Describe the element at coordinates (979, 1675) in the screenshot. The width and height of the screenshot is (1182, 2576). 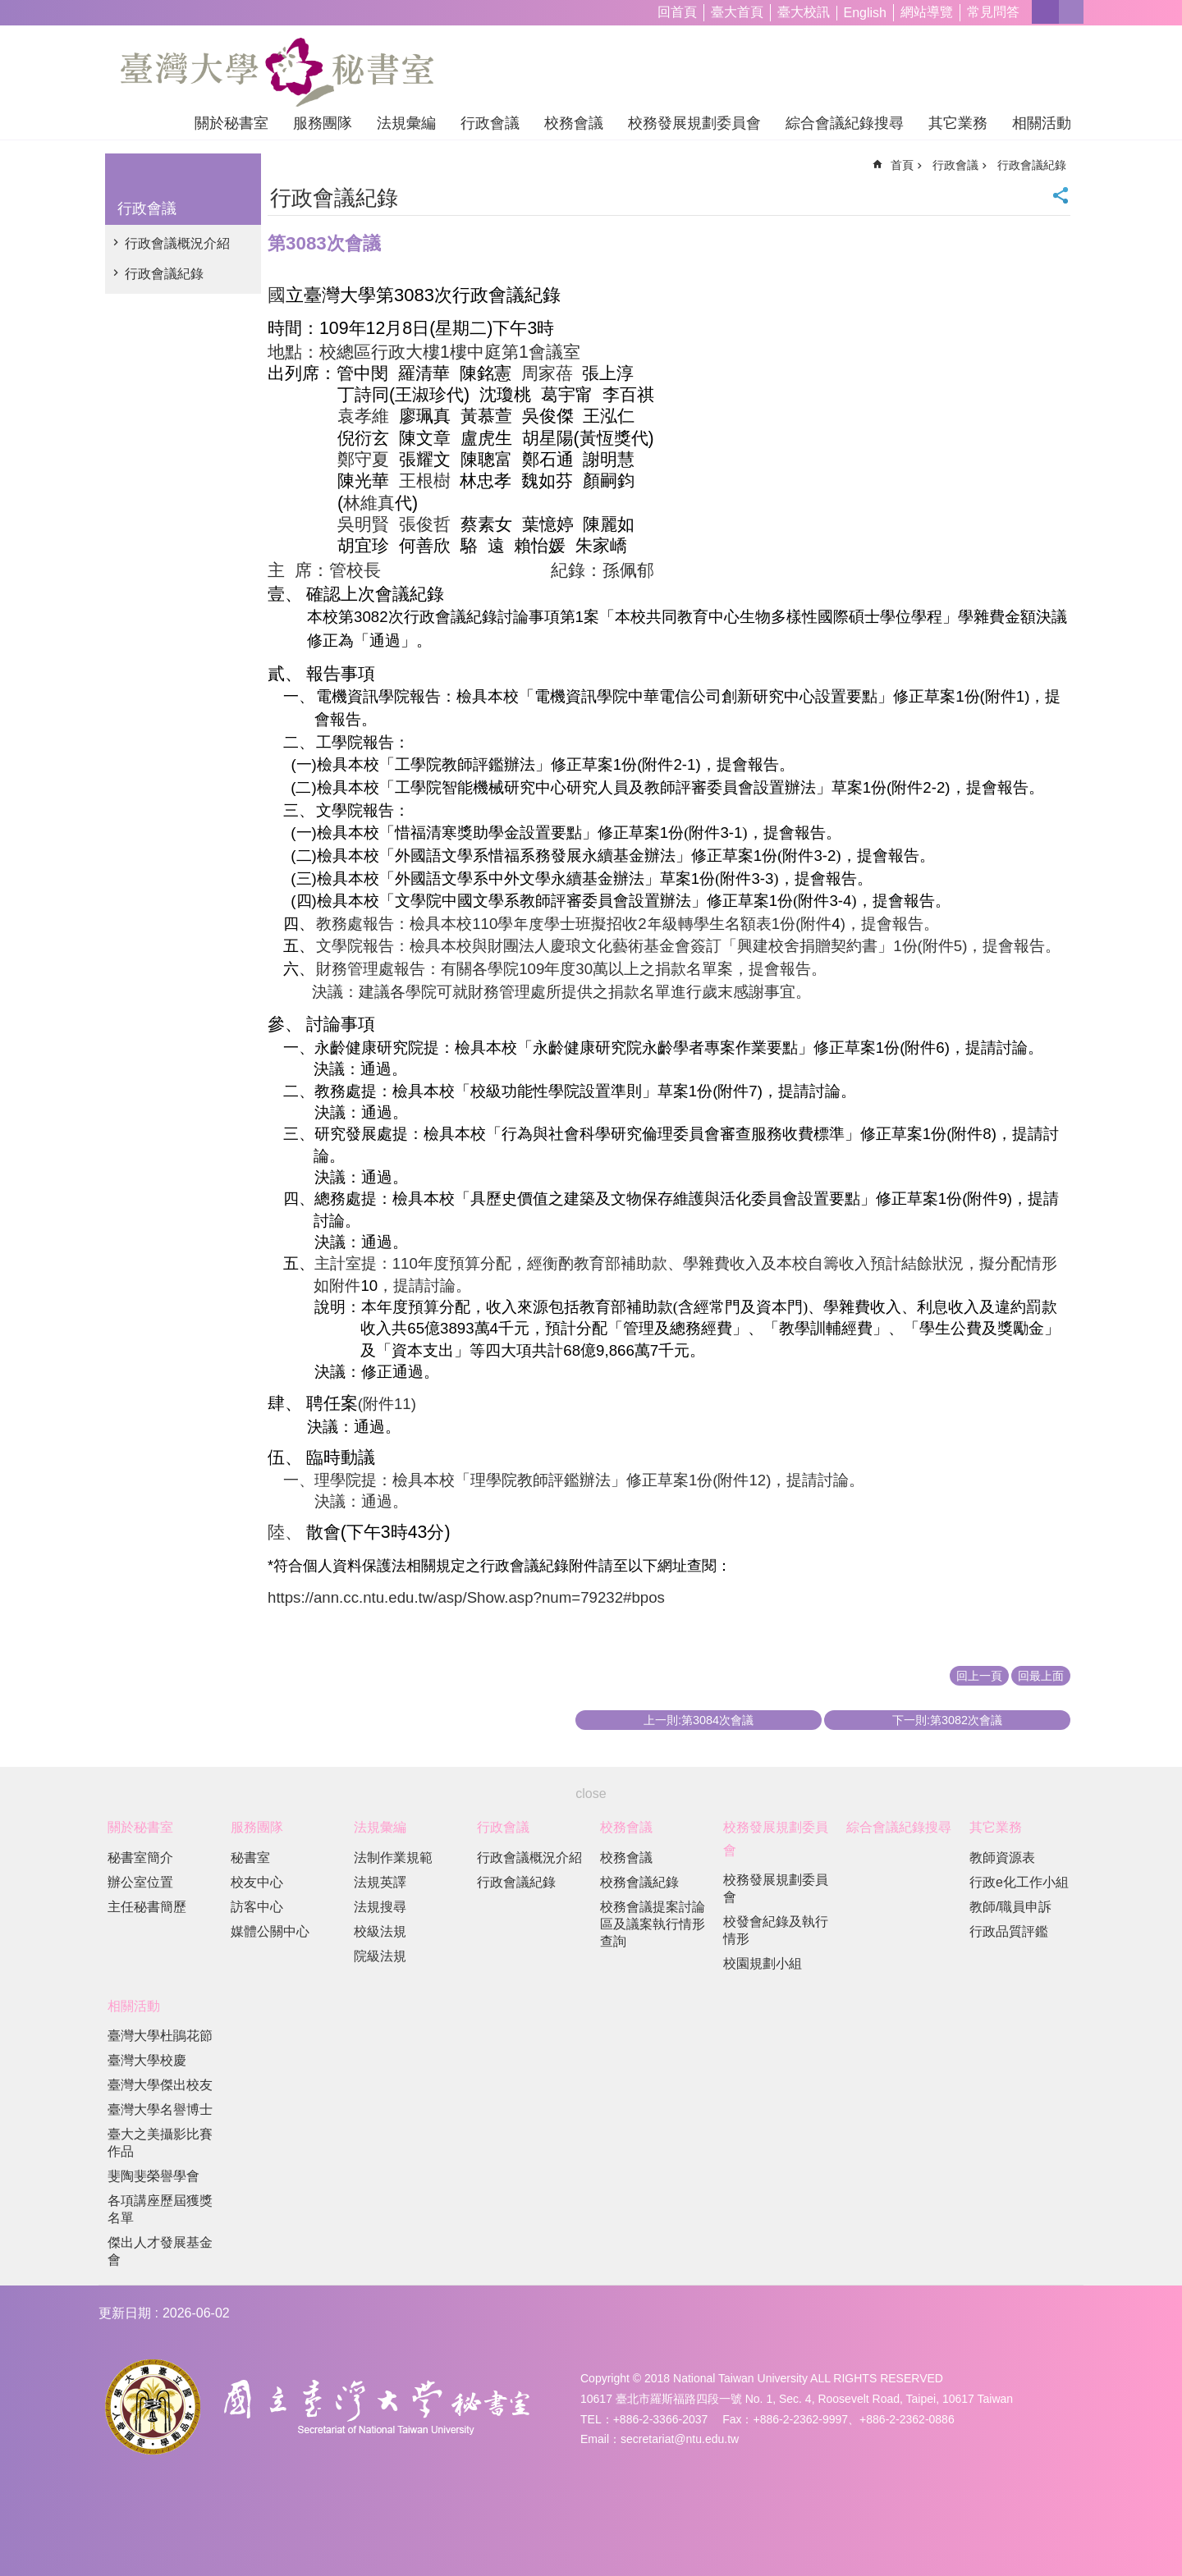
I see `回上一頁` at that location.